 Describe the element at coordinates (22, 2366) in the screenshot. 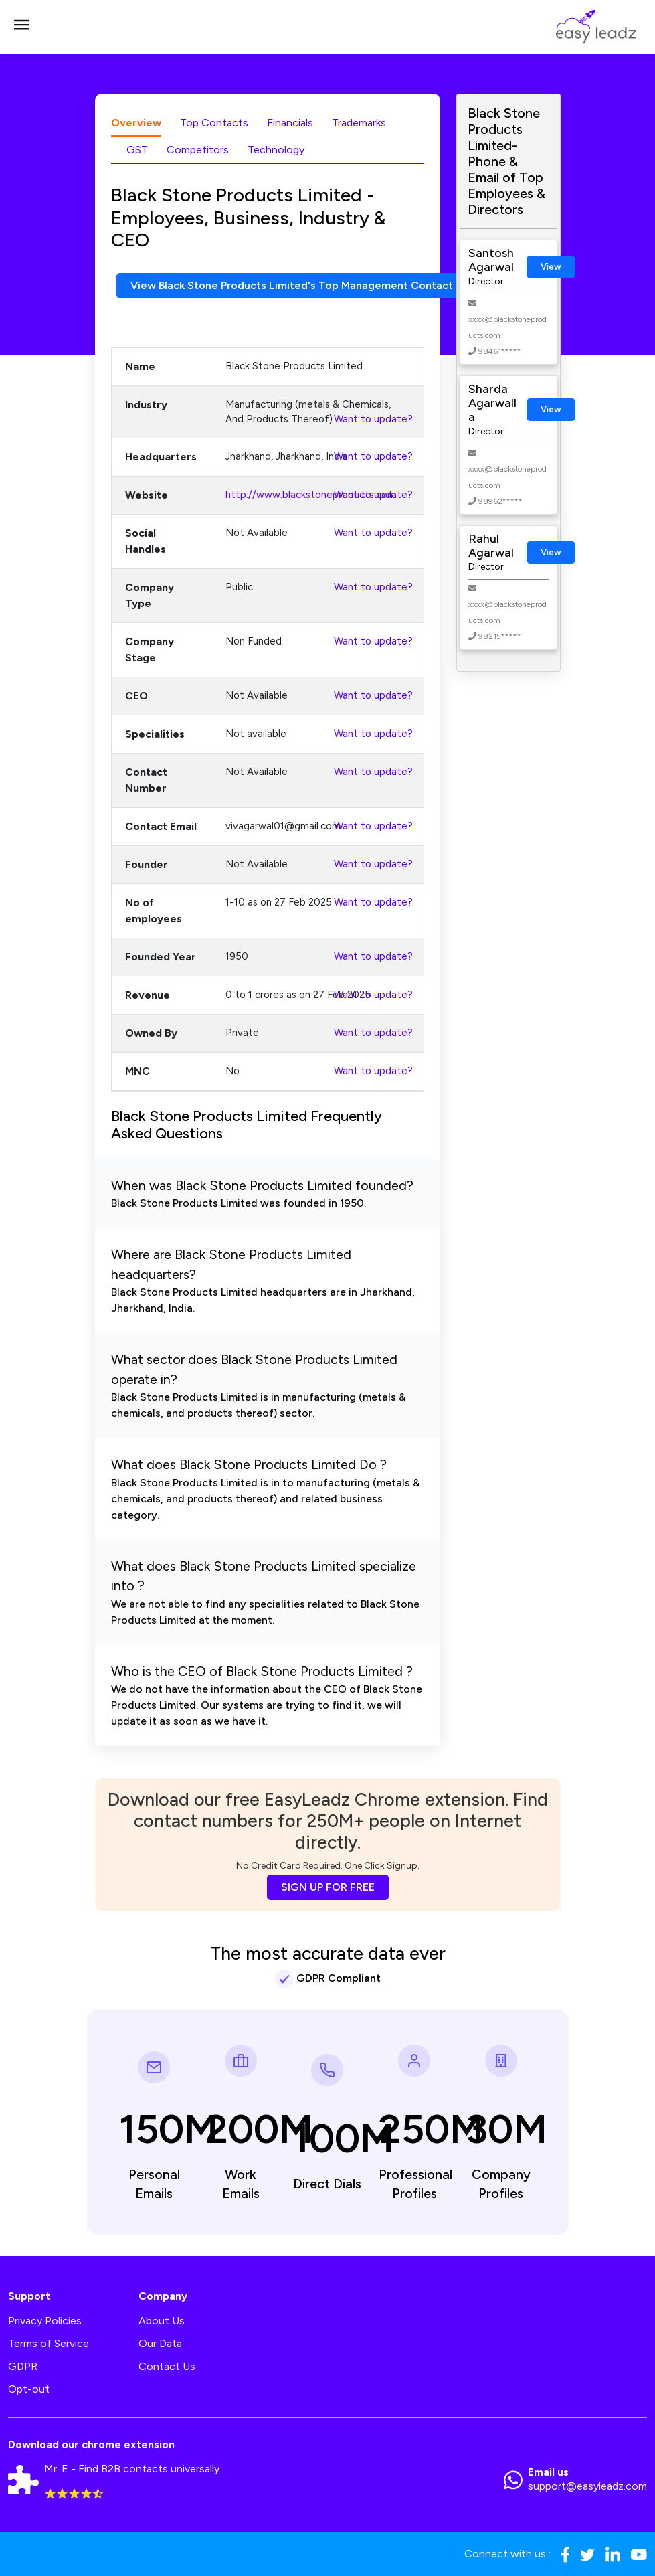

I see `GDPR` at that location.